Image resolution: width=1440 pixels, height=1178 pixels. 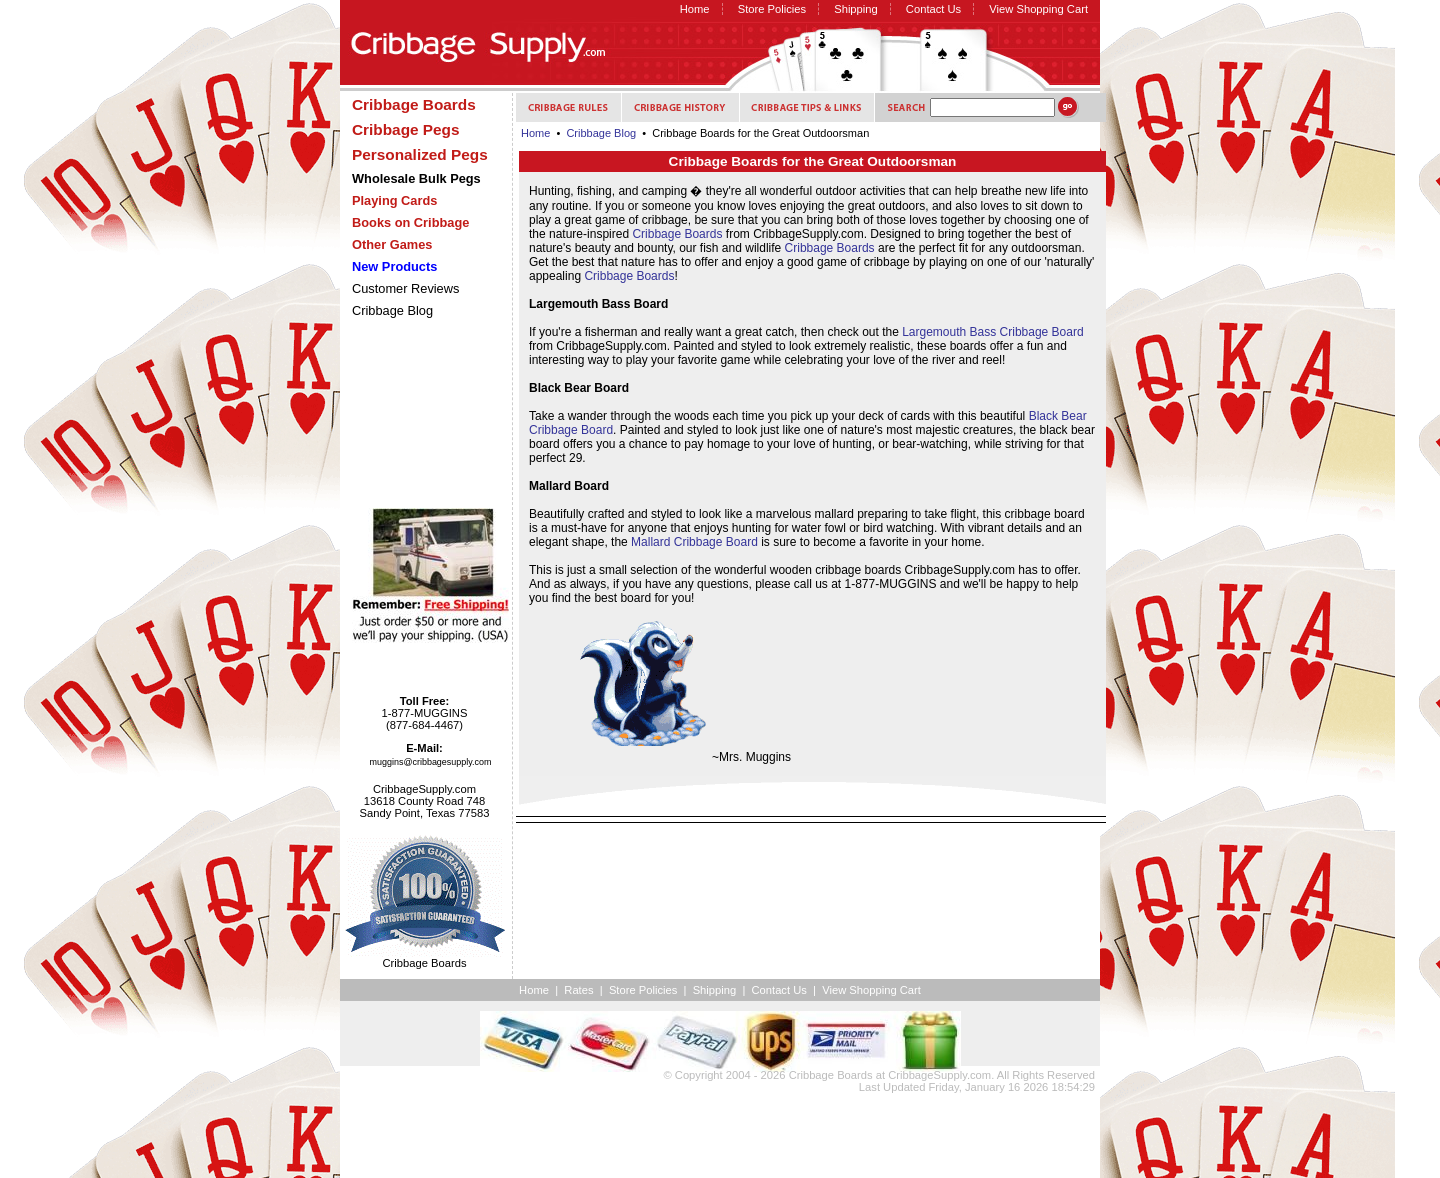 What do you see at coordinates (856, 9) in the screenshot?
I see `Shipping` at bounding box center [856, 9].